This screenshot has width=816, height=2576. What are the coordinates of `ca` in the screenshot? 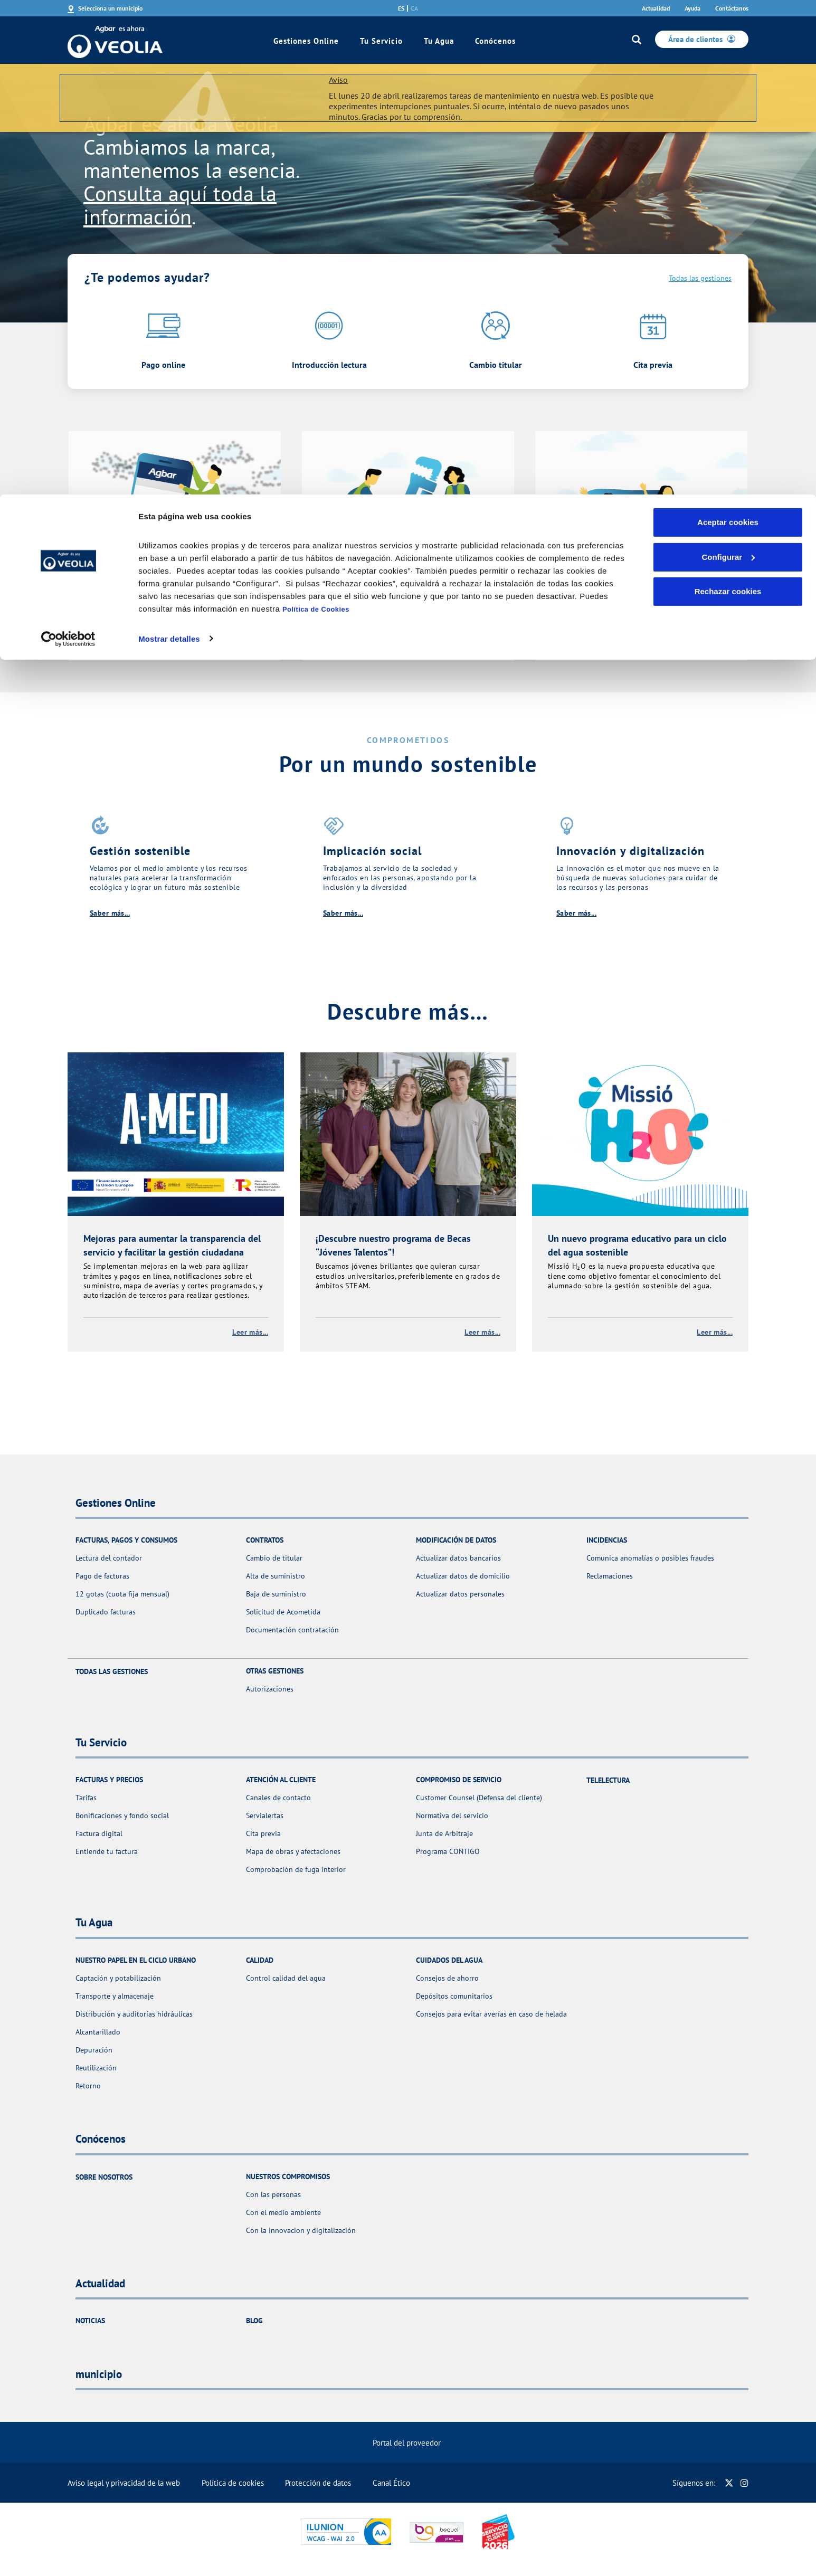 It's located at (414, 8).